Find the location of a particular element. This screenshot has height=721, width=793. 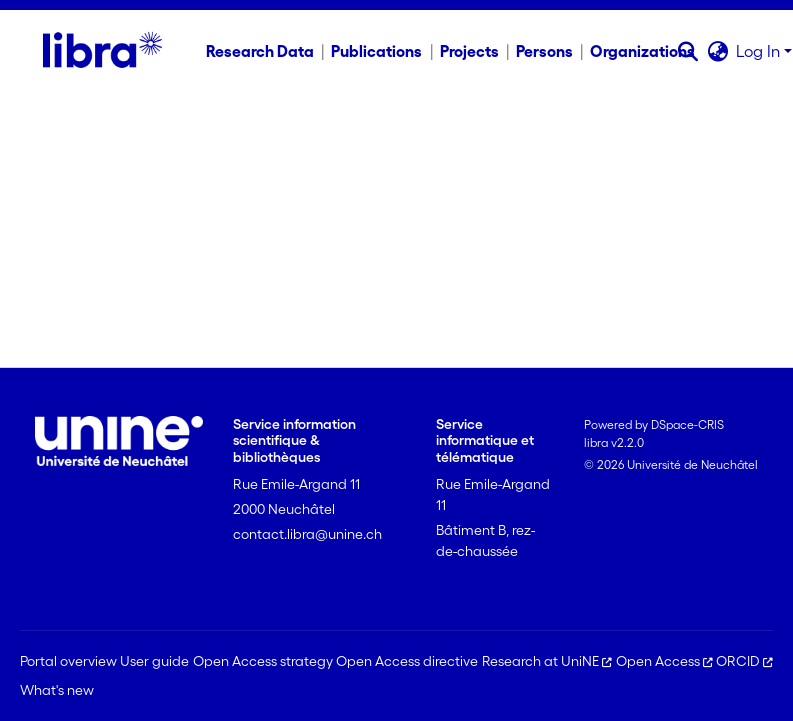

Research at UniNE is located at coordinates (547, 661).